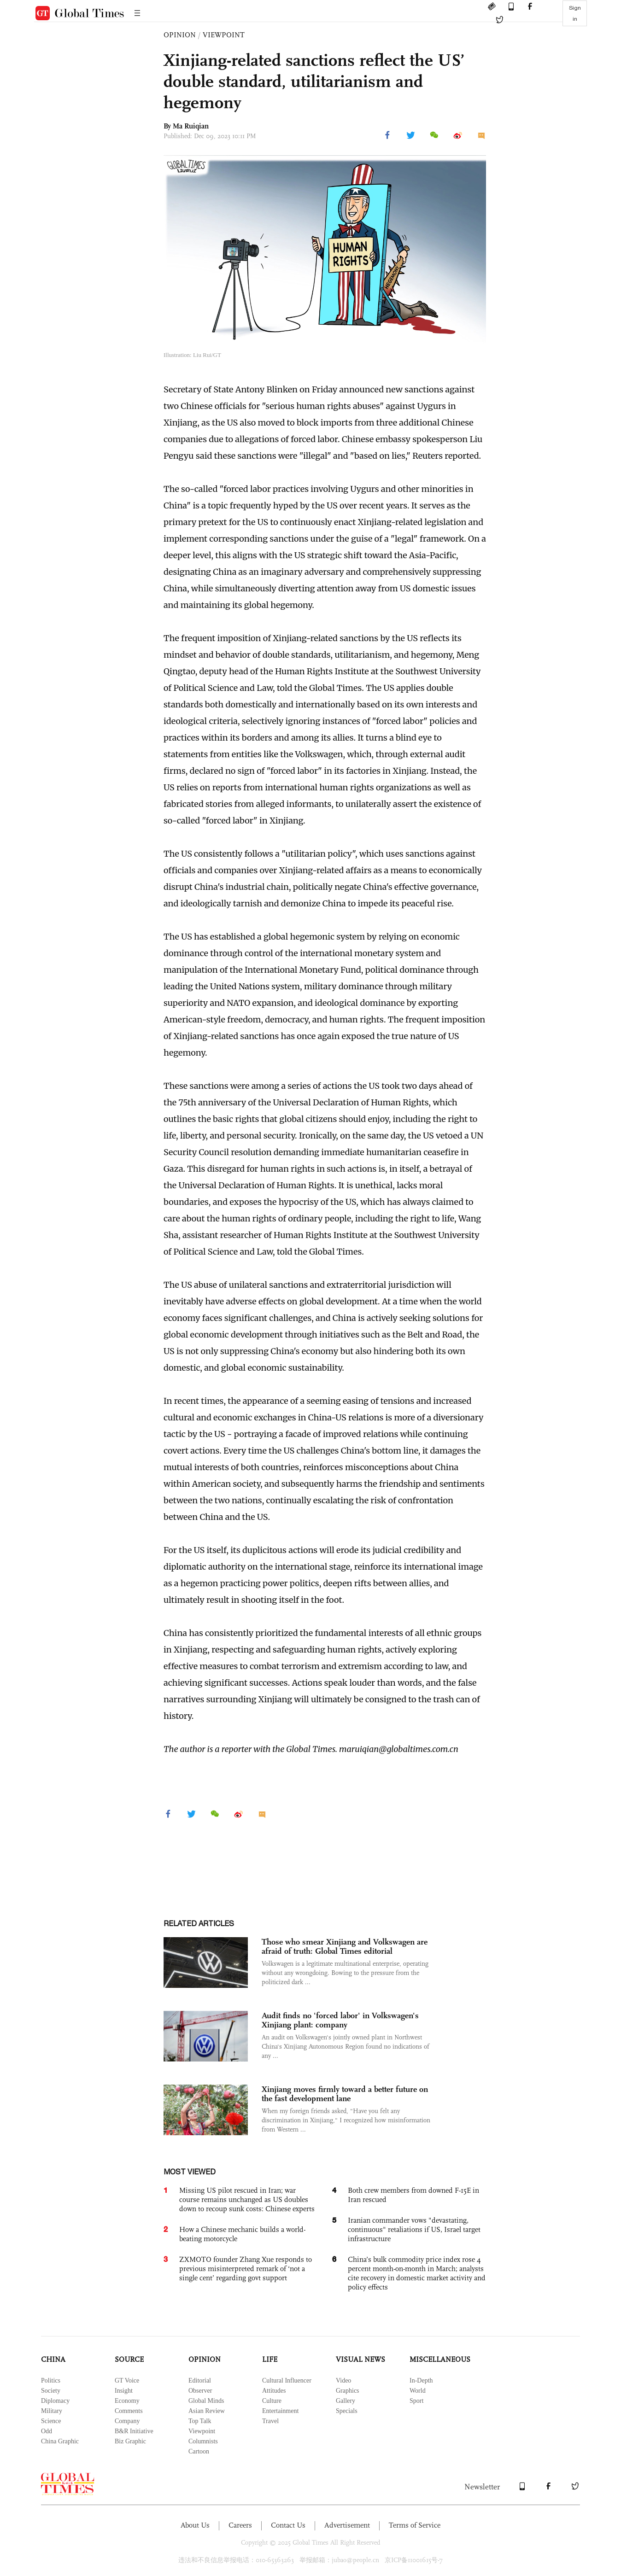  What do you see at coordinates (347, 2390) in the screenshot?
I see `Graphics` at bounding box center [347, 2390].